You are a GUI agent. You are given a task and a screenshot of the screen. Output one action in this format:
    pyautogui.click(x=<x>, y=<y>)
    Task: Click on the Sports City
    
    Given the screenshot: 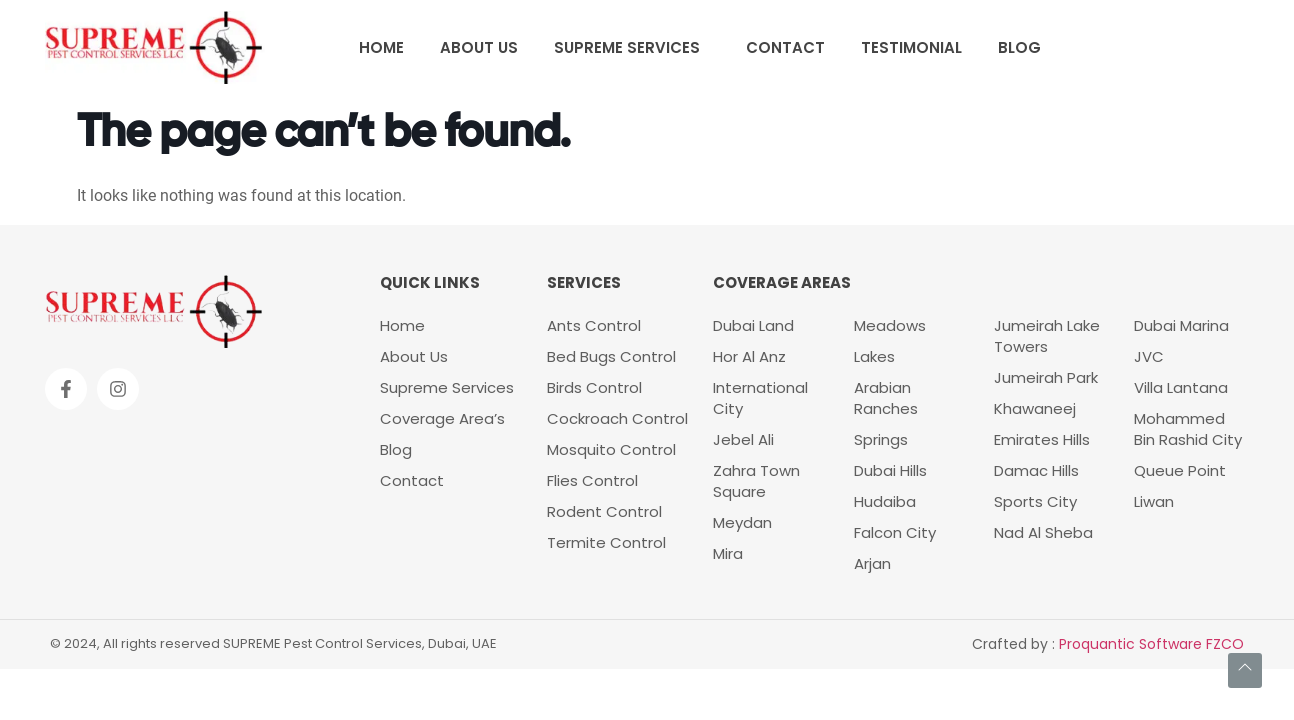 What is the action you would take?
    pyautogui.click(x=1035, y=501)
    